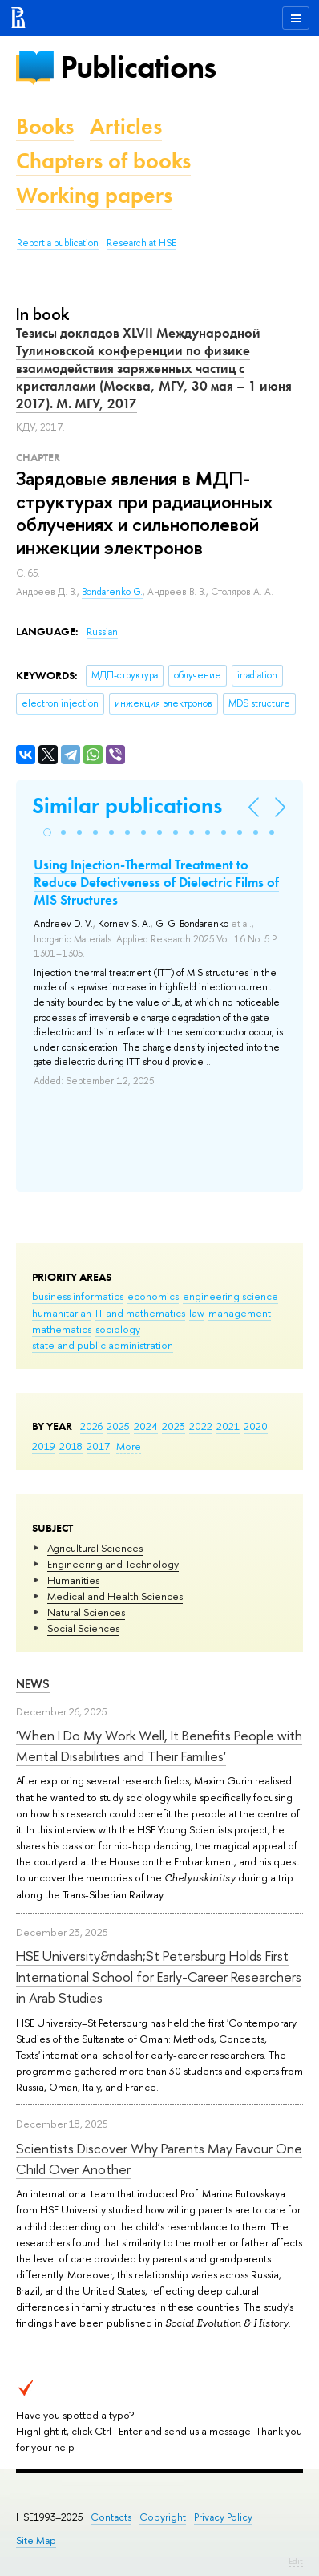  Describe the element at coordinates (94, 195) in the screenshot. I see `Working papers` at that location.